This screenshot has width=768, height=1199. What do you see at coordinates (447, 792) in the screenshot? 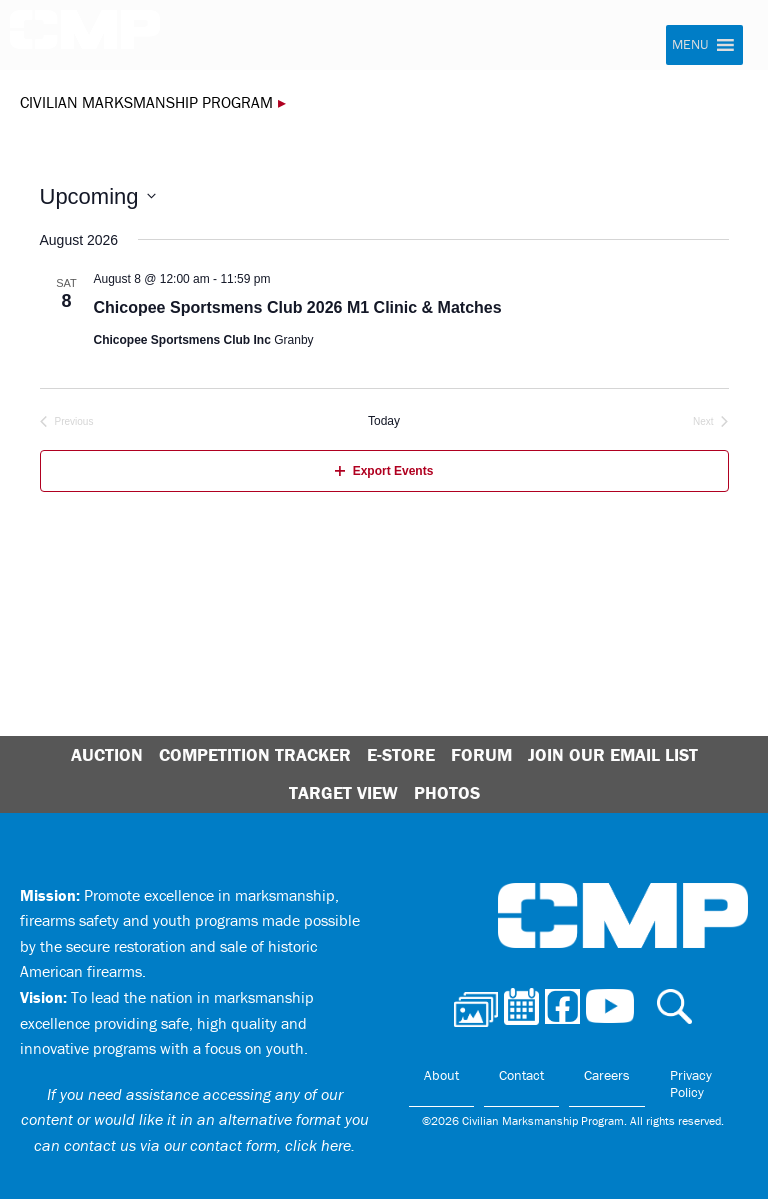
I see `Photos` at bounding box center [447, 792].